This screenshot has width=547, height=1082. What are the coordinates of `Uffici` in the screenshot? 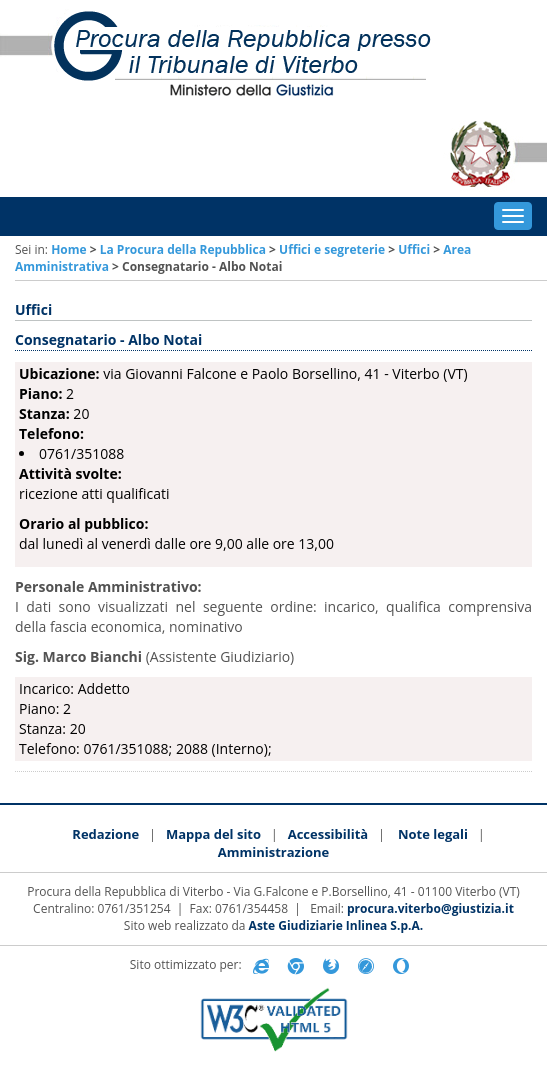 It's located at (414, 249).